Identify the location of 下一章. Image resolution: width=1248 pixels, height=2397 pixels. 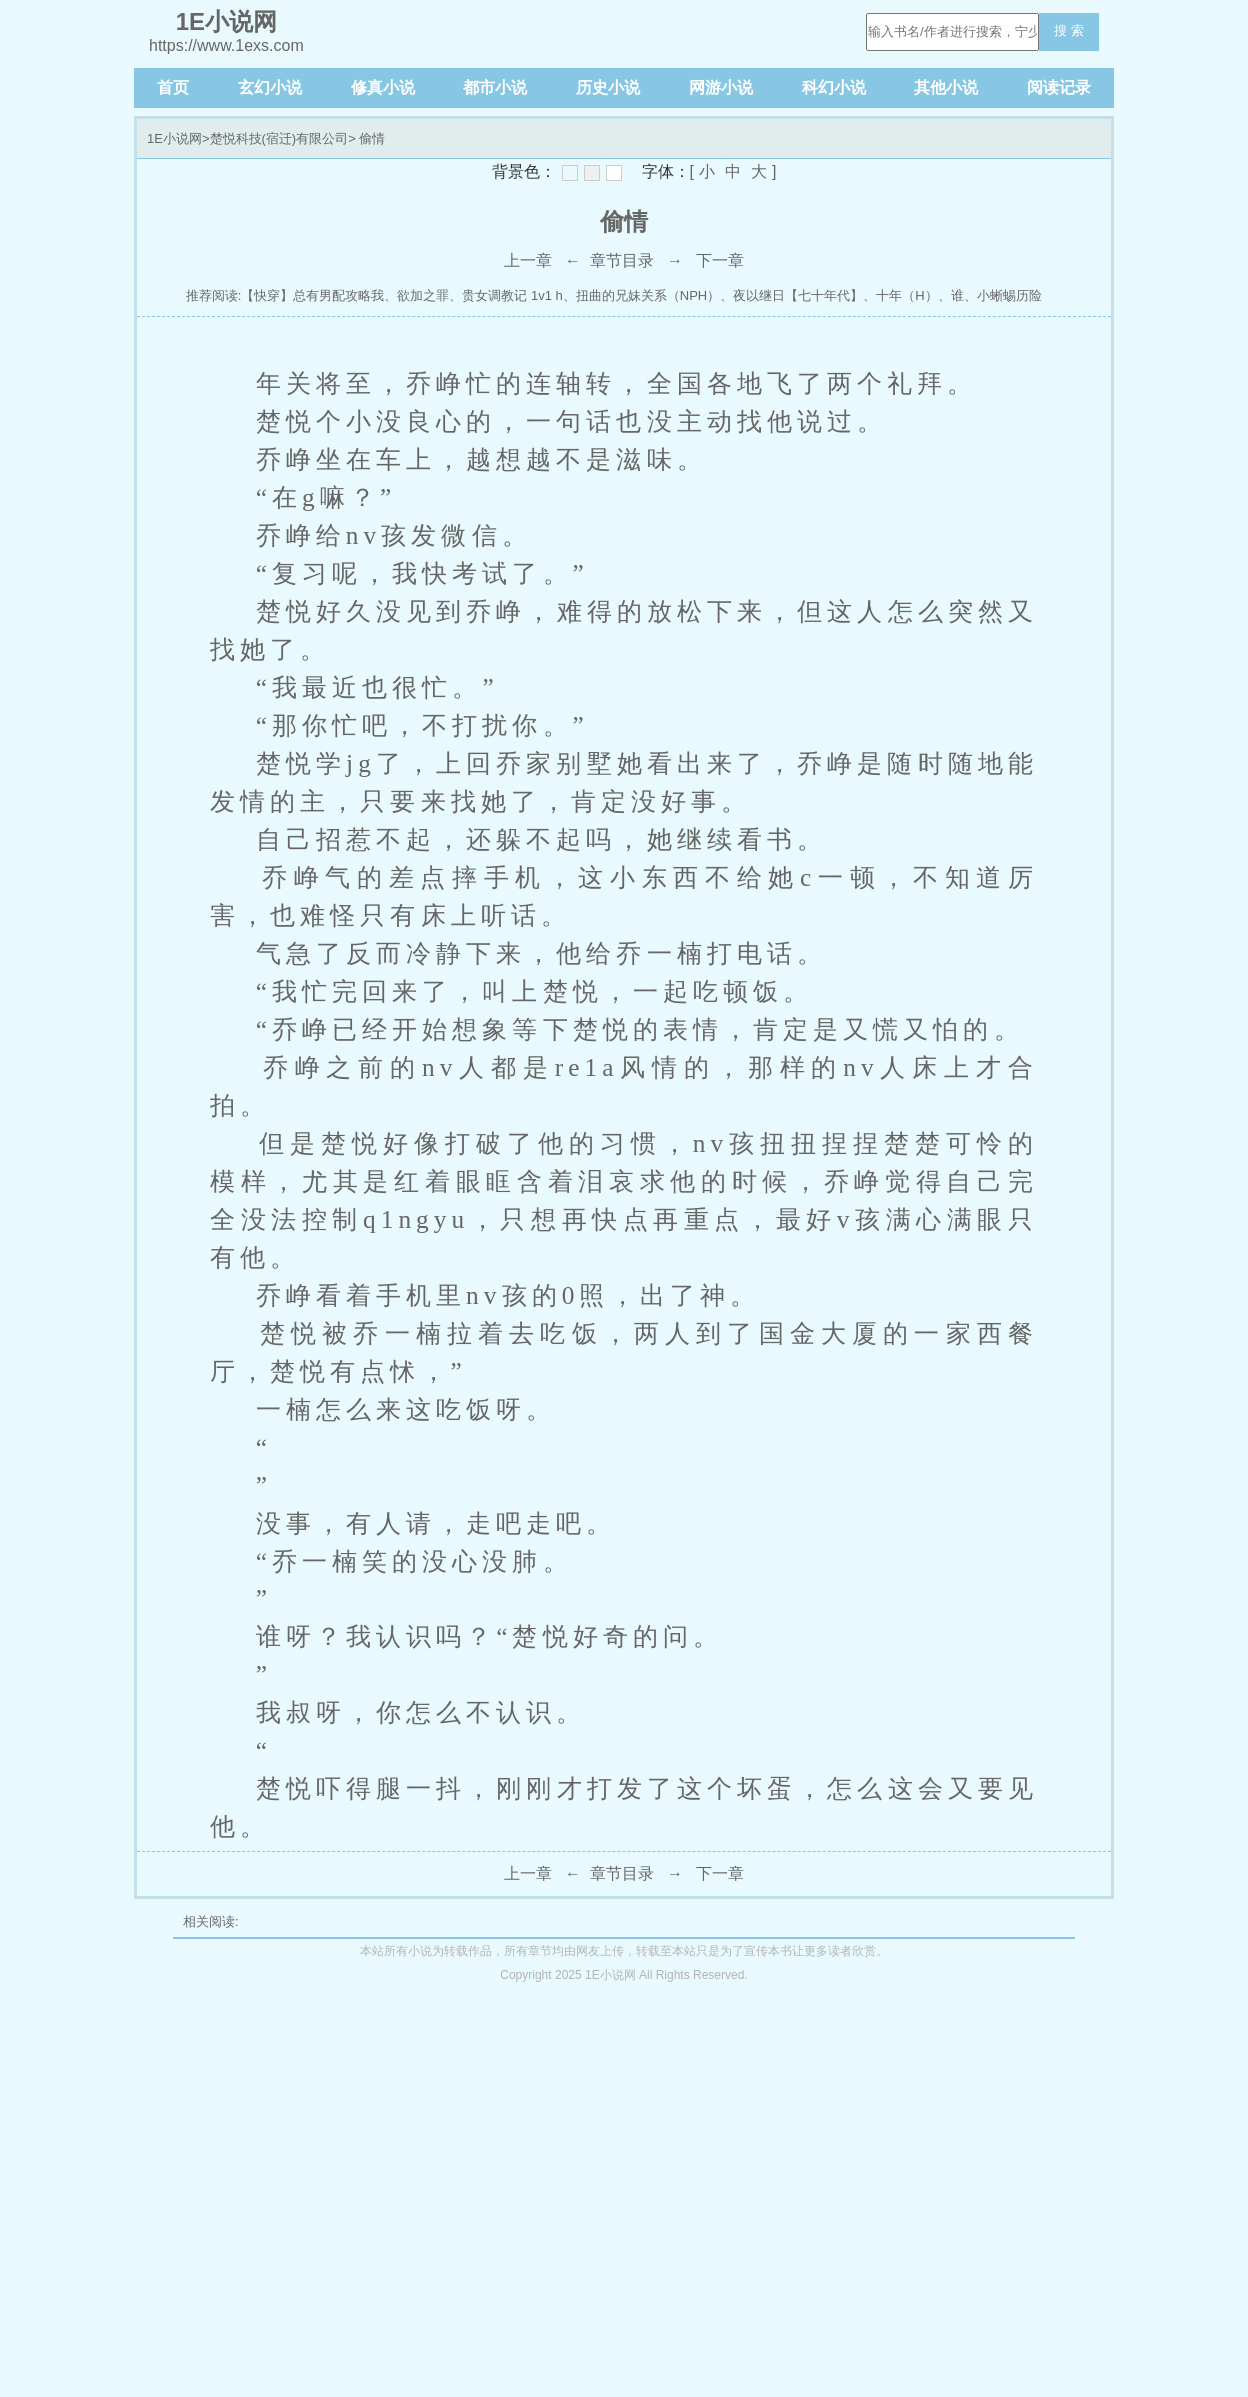
(720, 260).